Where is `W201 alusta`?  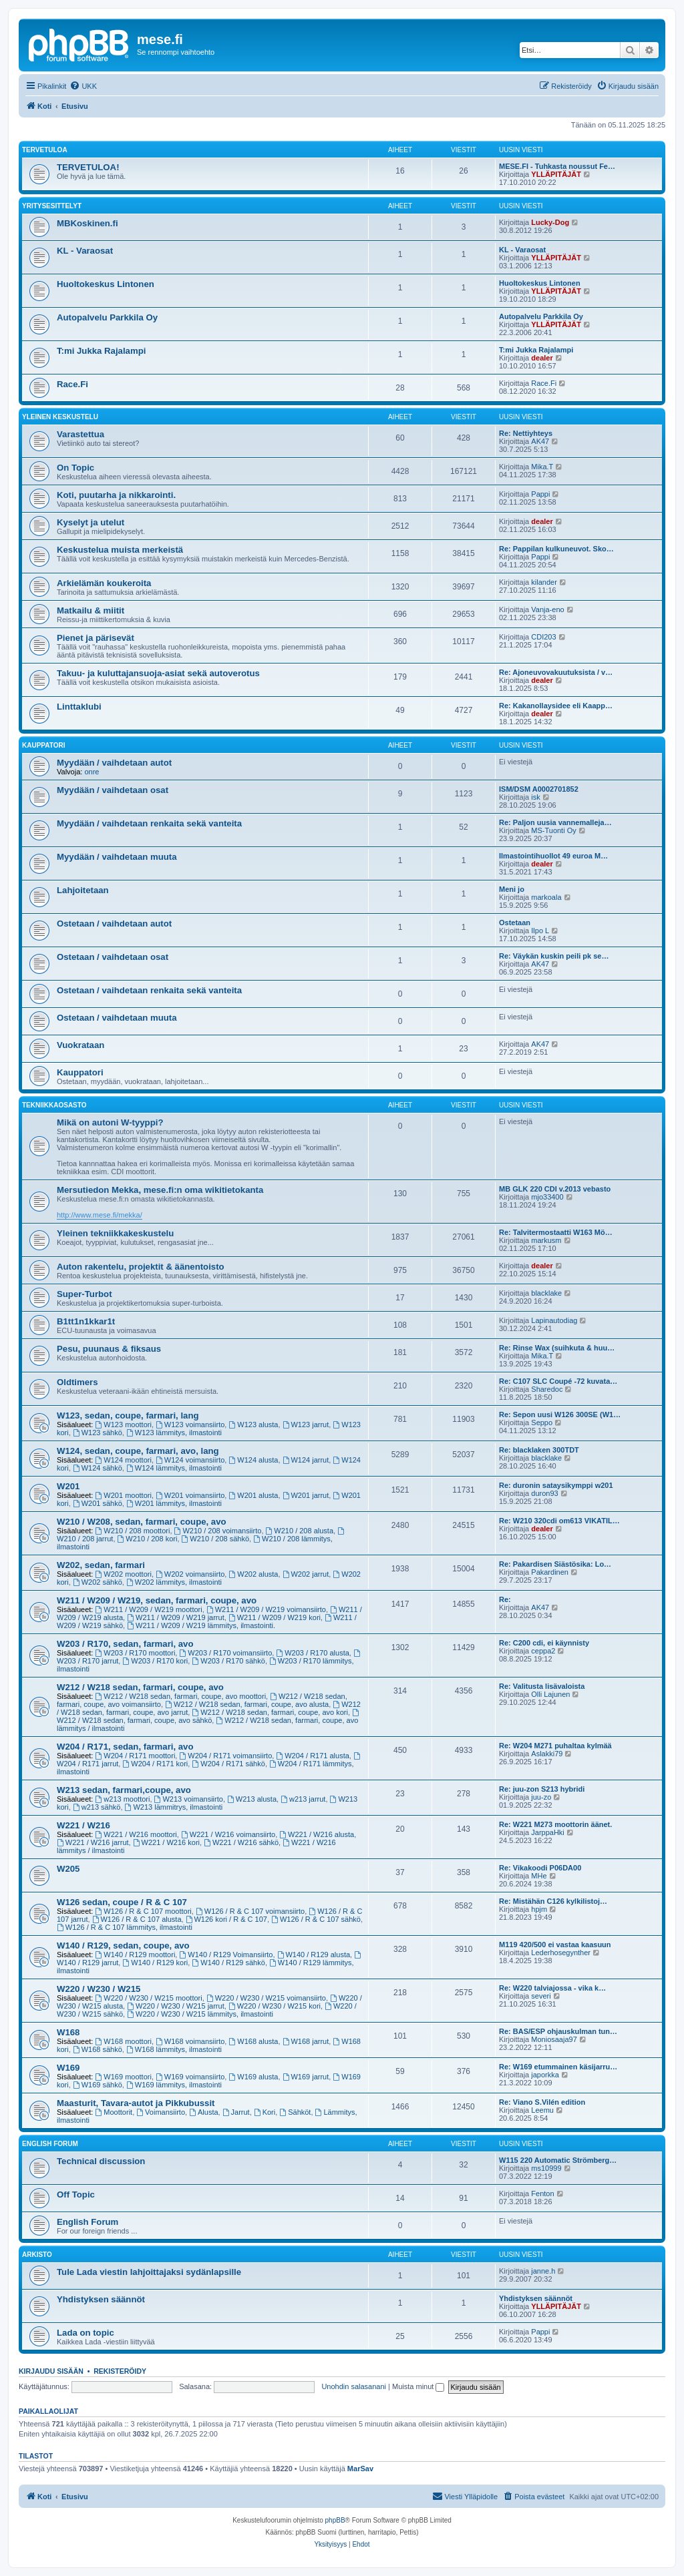 W201 alusta is located at coordinates (253, 1495).